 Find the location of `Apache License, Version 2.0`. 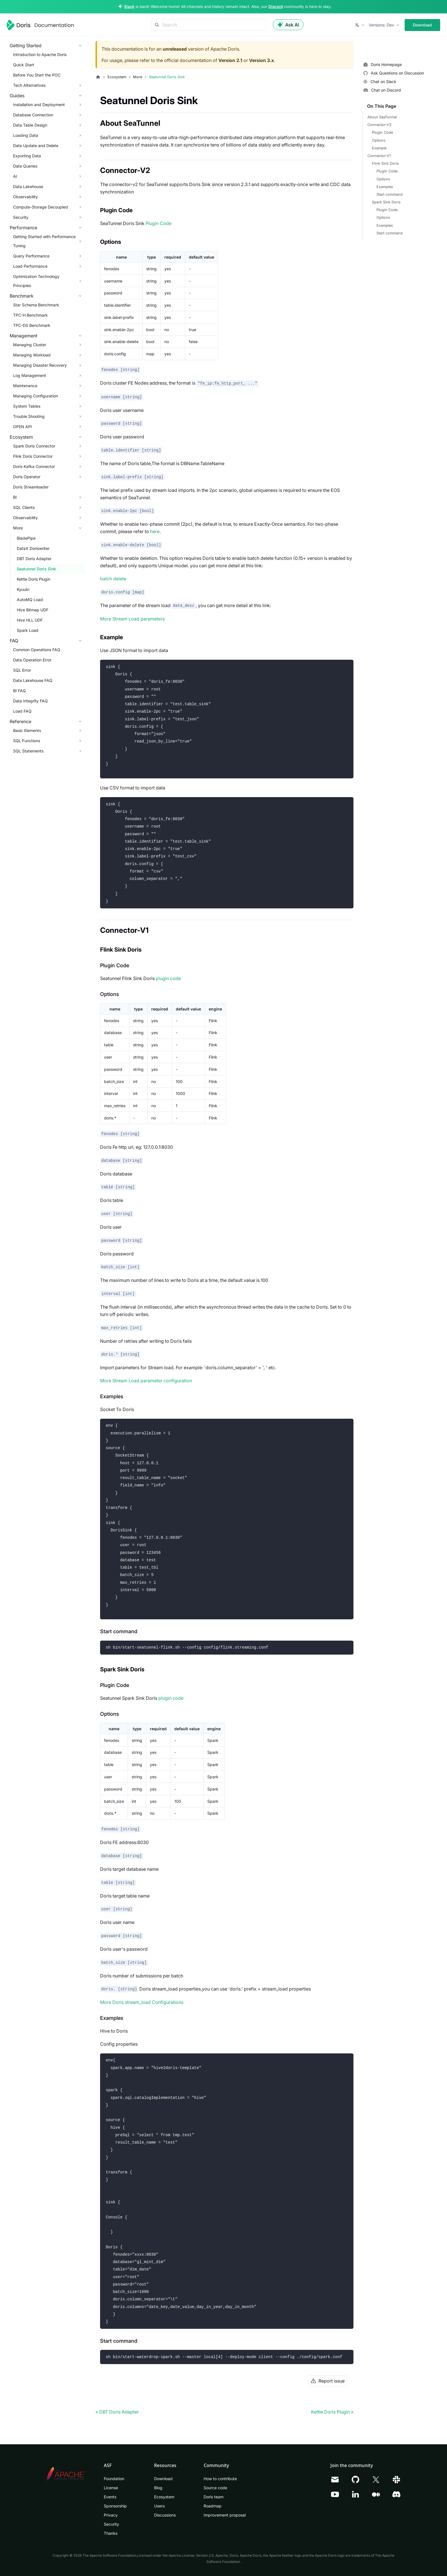

Apache License, Version 2.0 is located at coordinates (191, 2555).